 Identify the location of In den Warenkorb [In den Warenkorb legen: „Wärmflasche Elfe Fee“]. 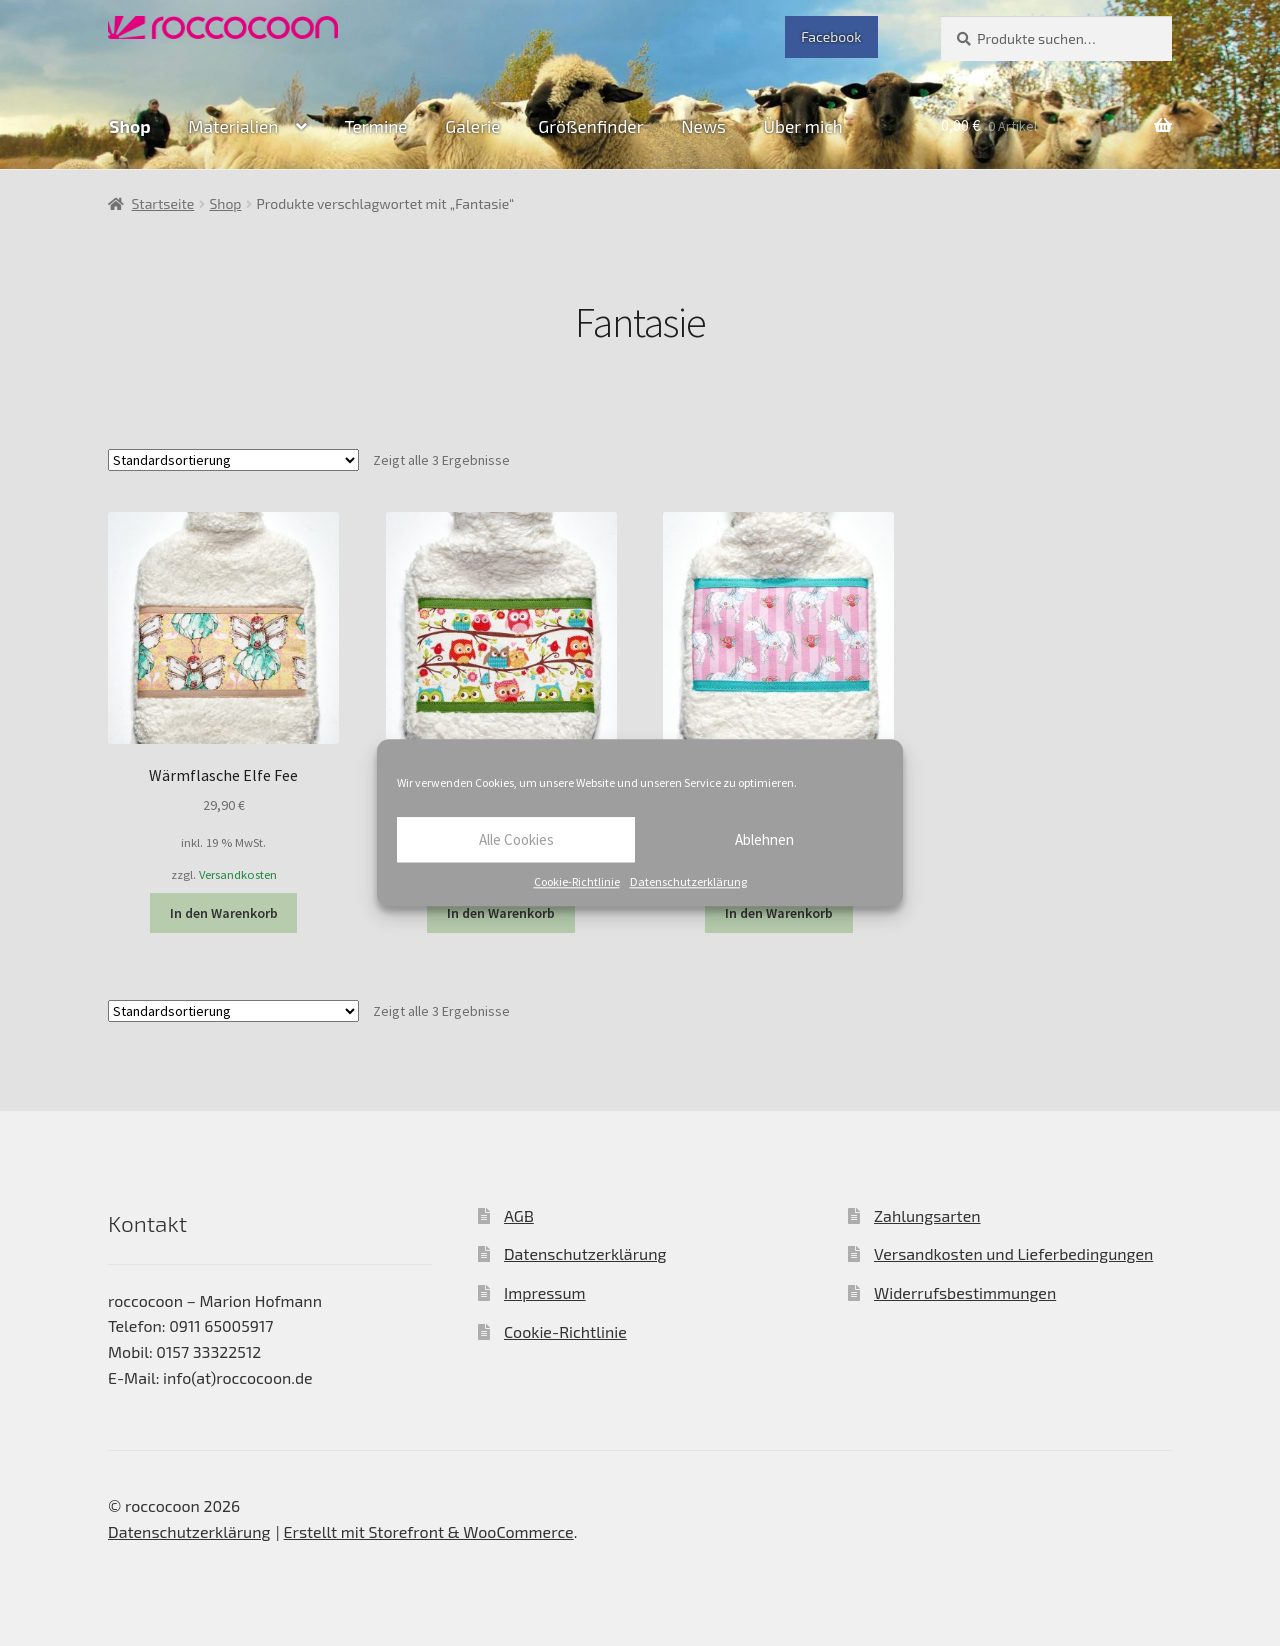
(224, 913).